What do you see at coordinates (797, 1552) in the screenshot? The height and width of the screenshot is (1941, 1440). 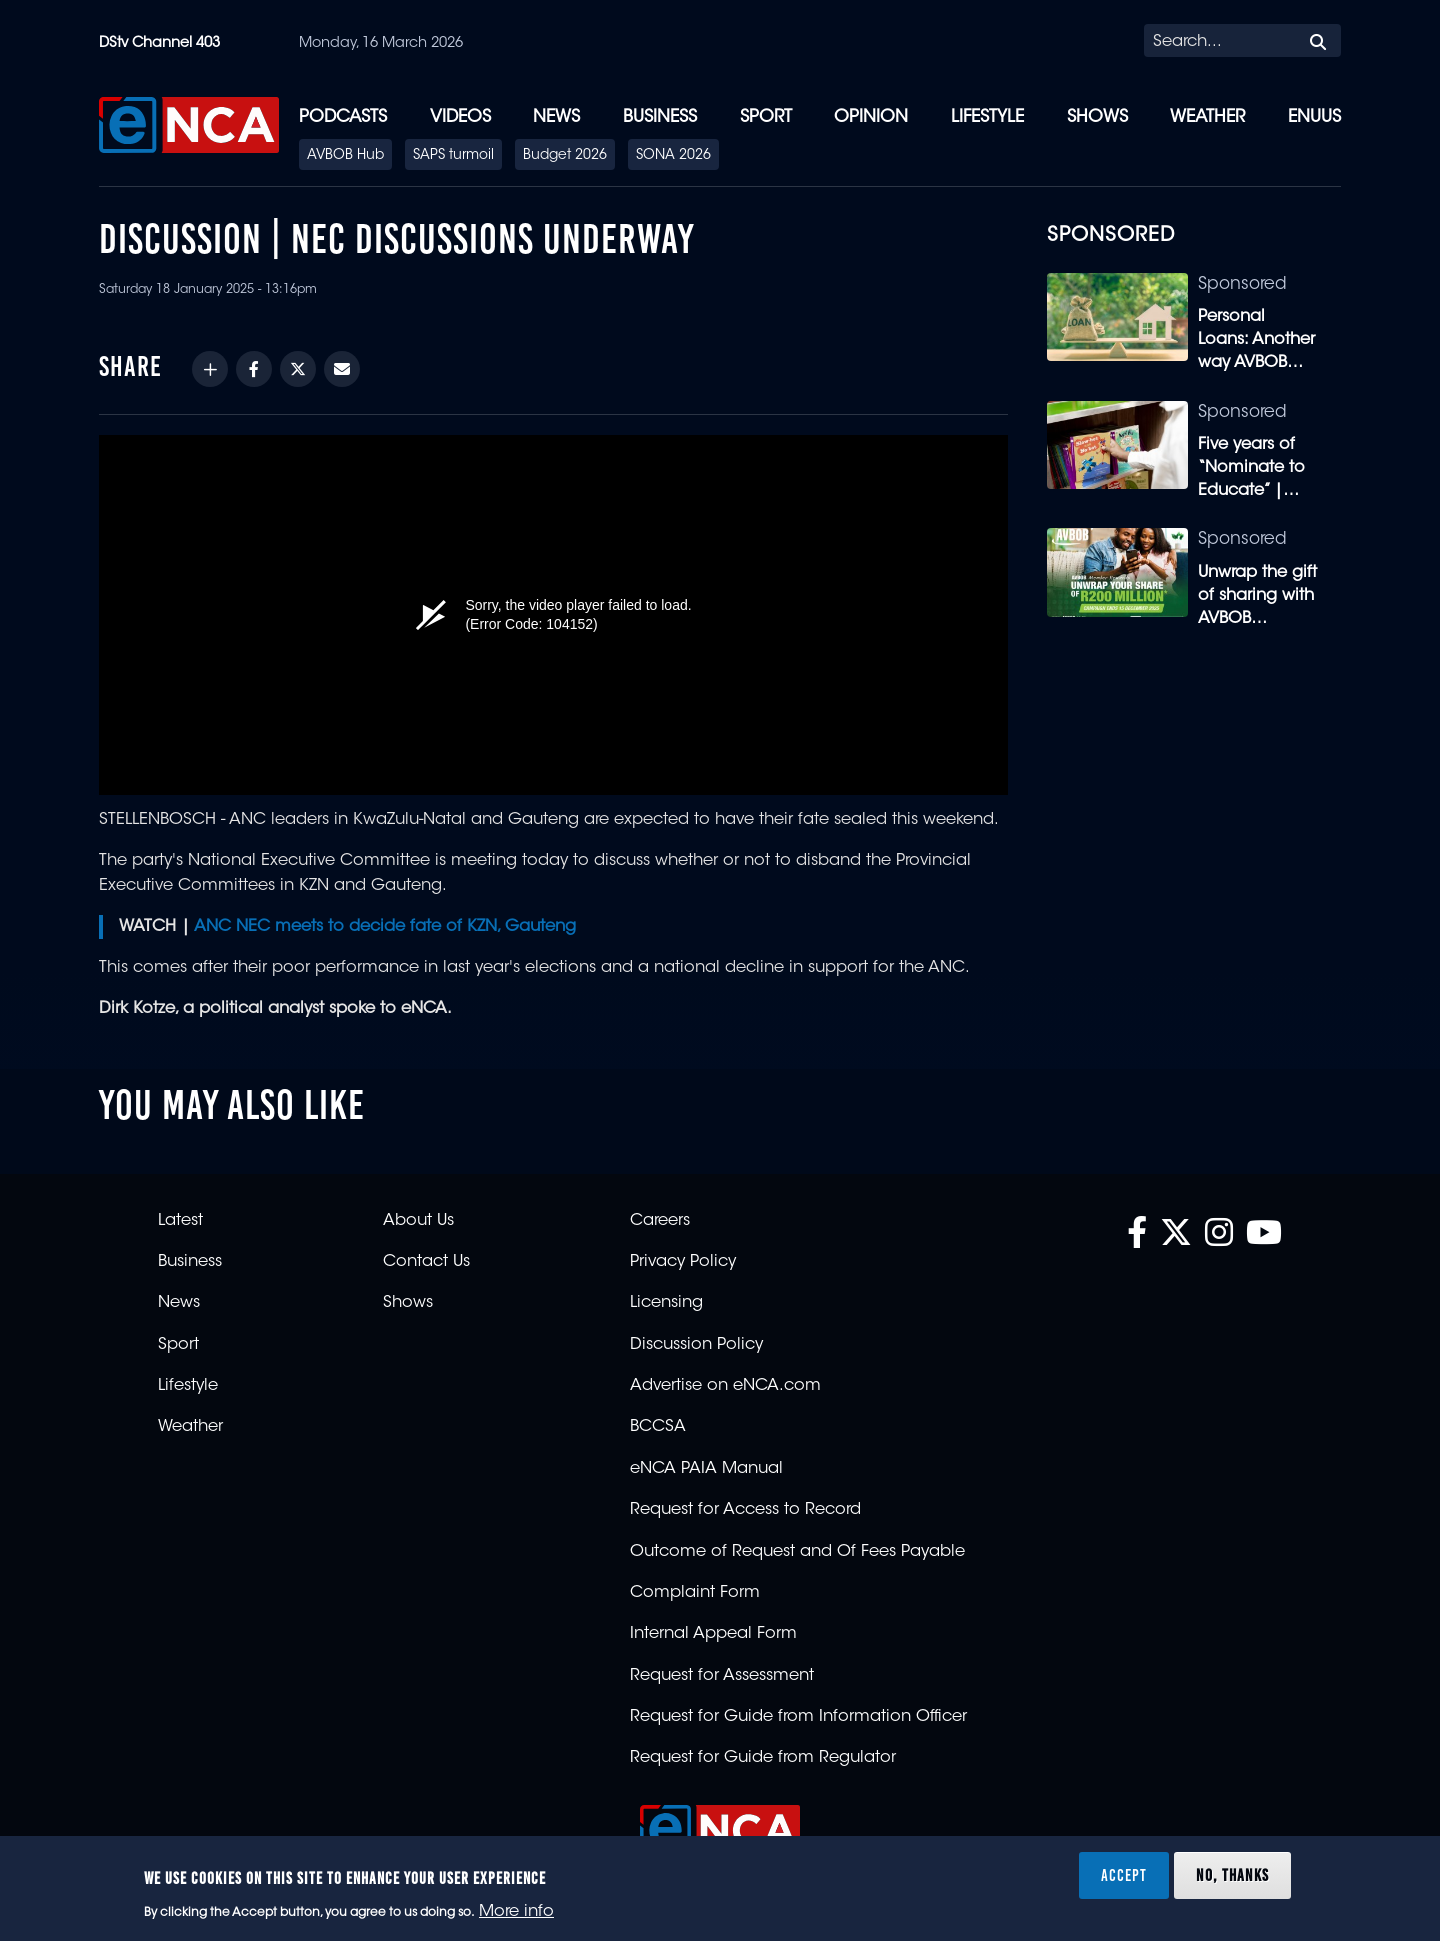 I see `Outcome of Request and Of Fees Payable` at bounding box center [797, 1552].